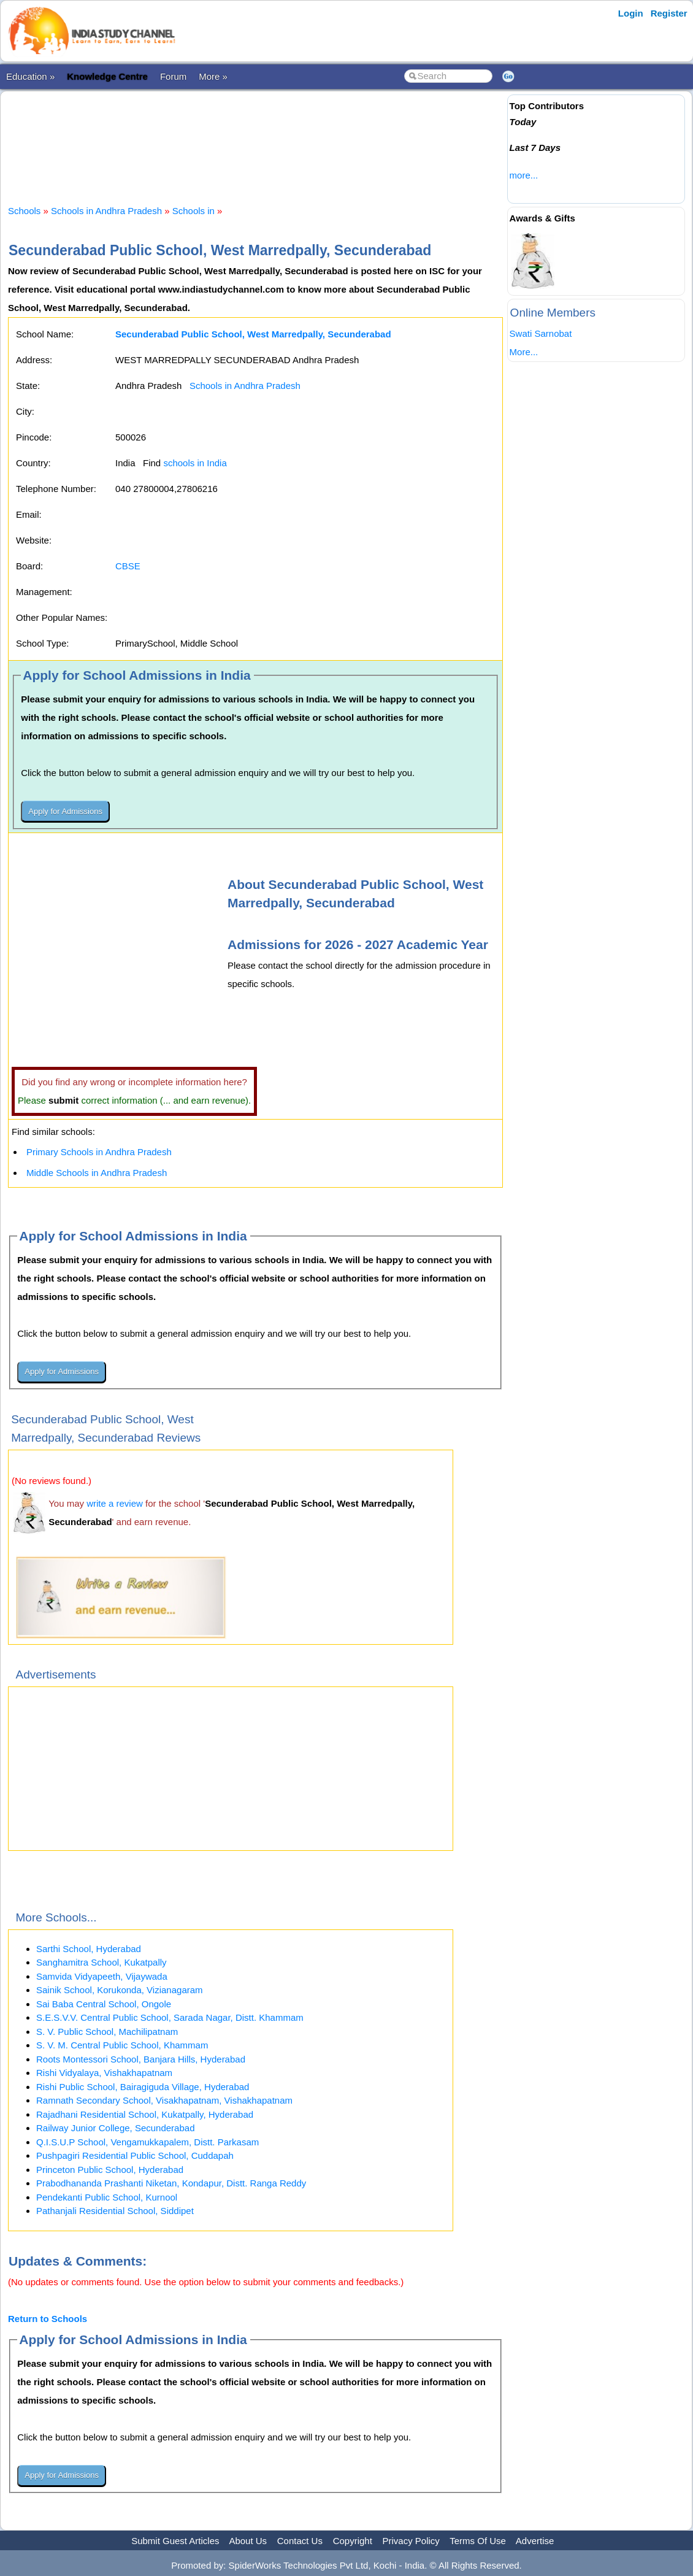 This screenshot has width=693, height=2576. I want to click on Rishi Public School, Bairagiguda Village, Hyderabad, so click(142, 2087).